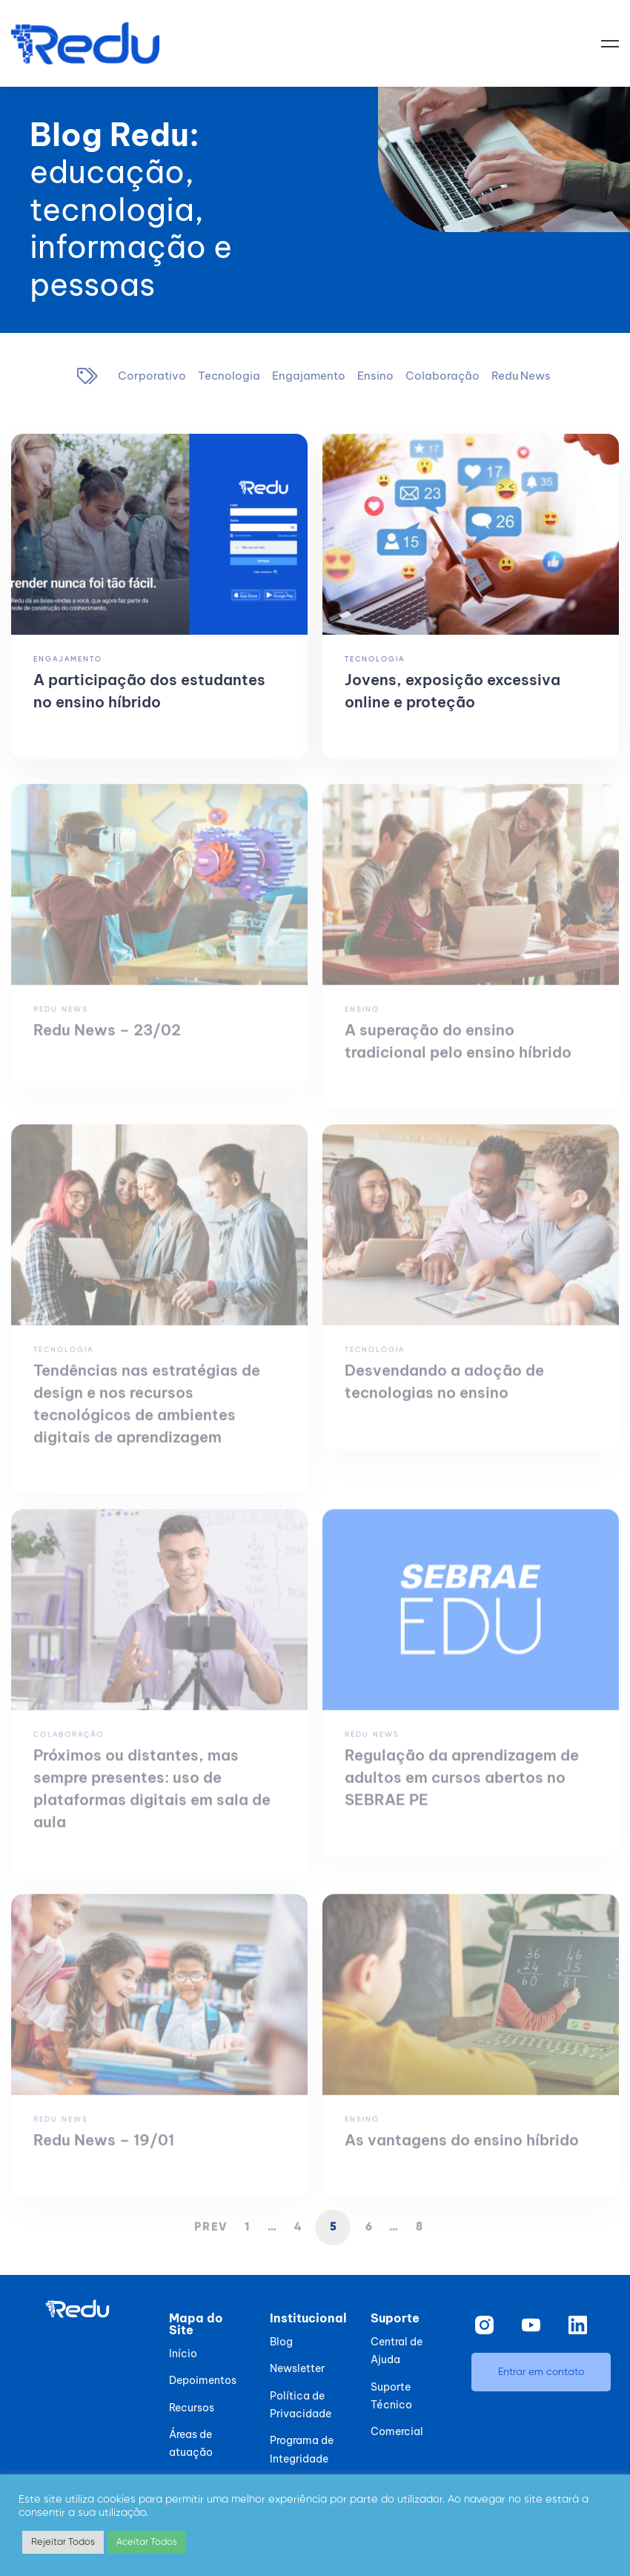  Describe the element at coordinates (107, 1040) in the screenshot. I see `Redu News – 23/02` at that location.